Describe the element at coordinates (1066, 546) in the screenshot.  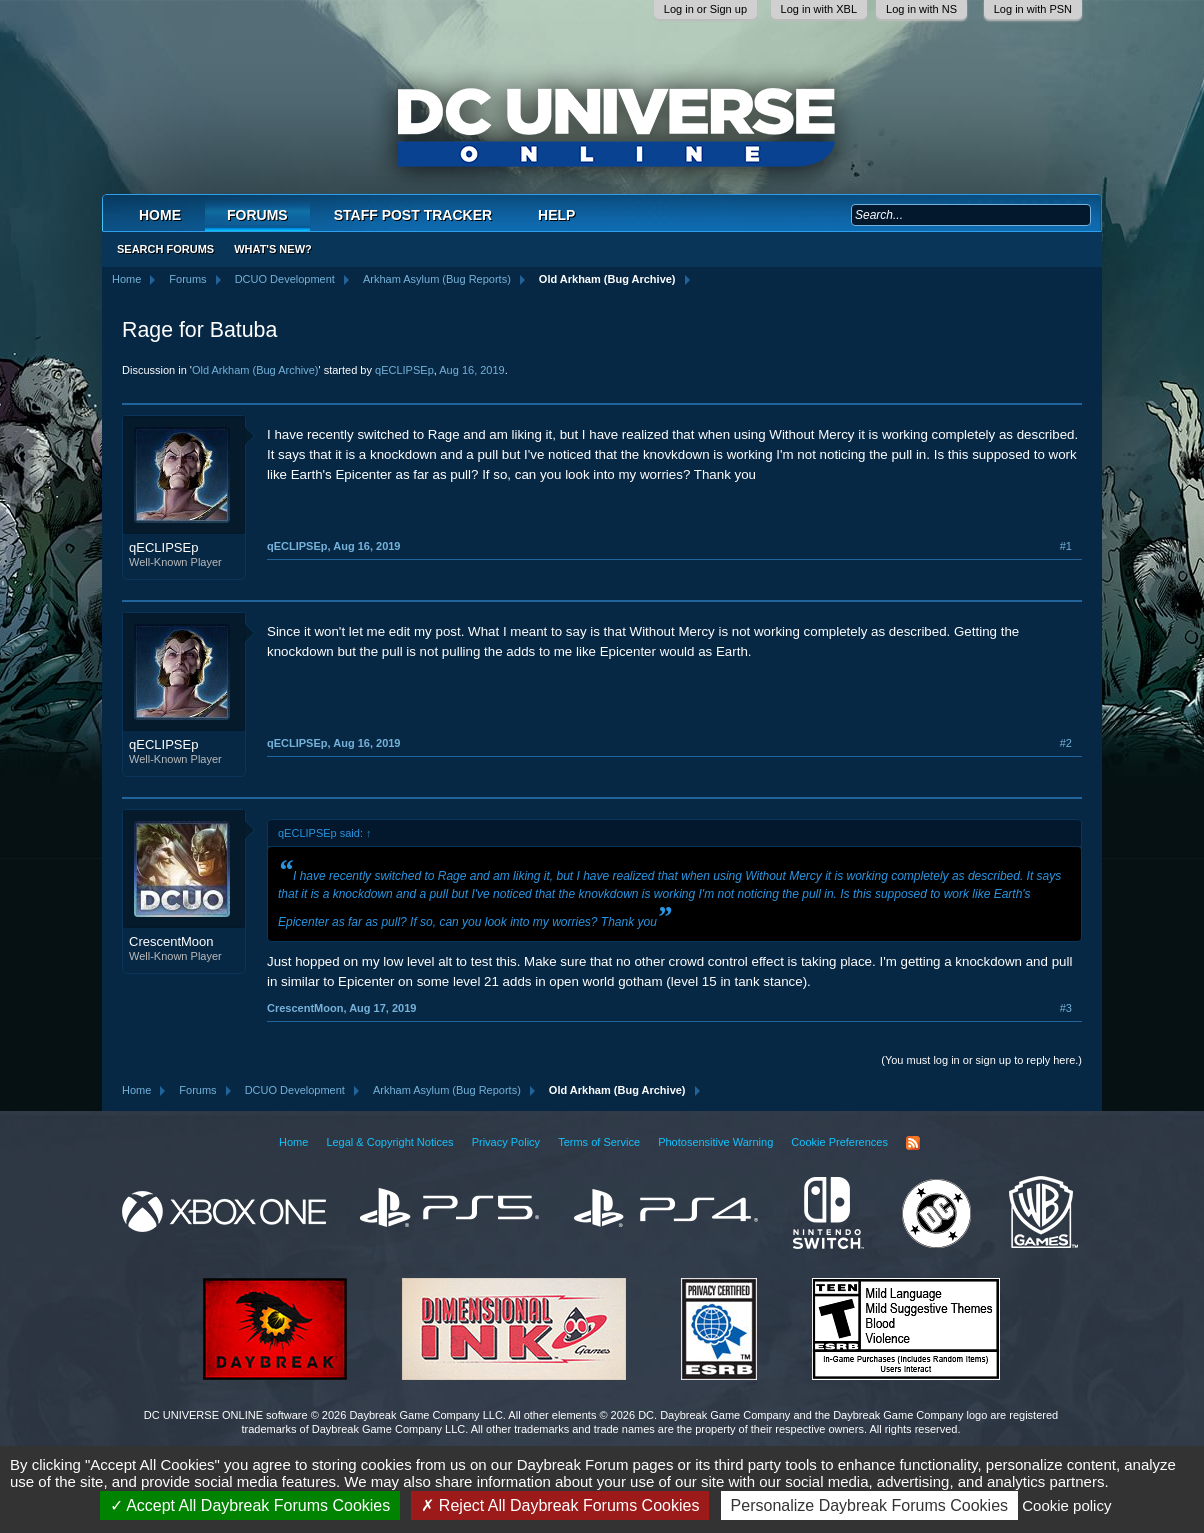
I see `#1` at that location.